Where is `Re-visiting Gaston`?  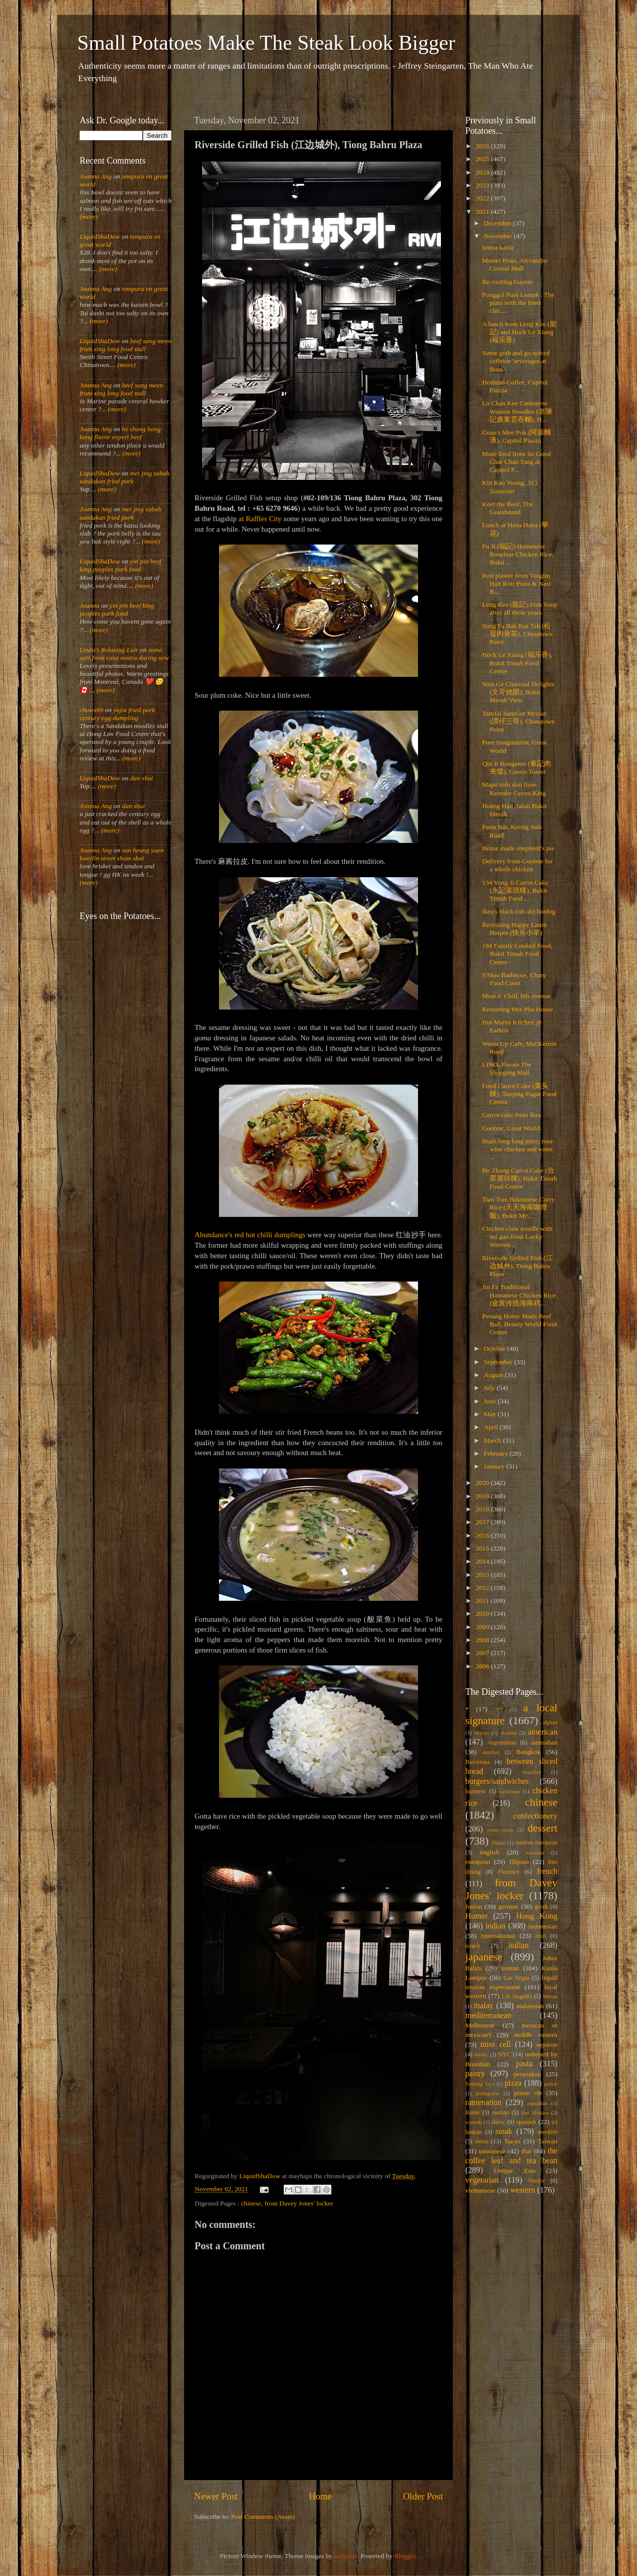
Re-visiting Gaston is located at coordinates (507, 281).